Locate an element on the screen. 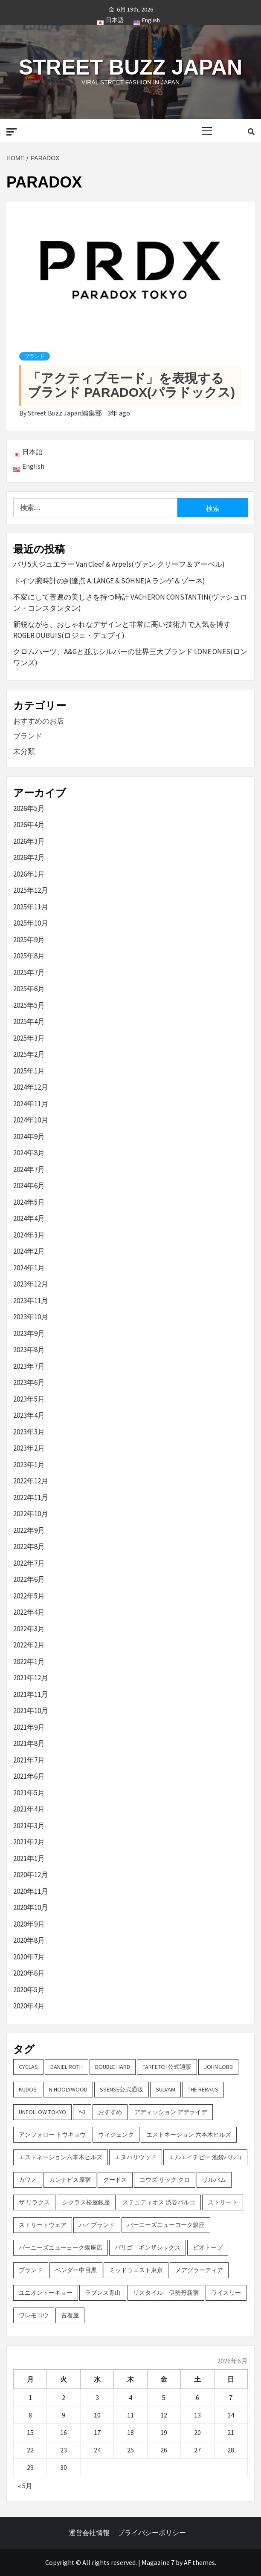 The width and height of the screenshot is (261, 2576). カワノ [カワノ (6個の項目)] is located at coordinates (28, 2180).